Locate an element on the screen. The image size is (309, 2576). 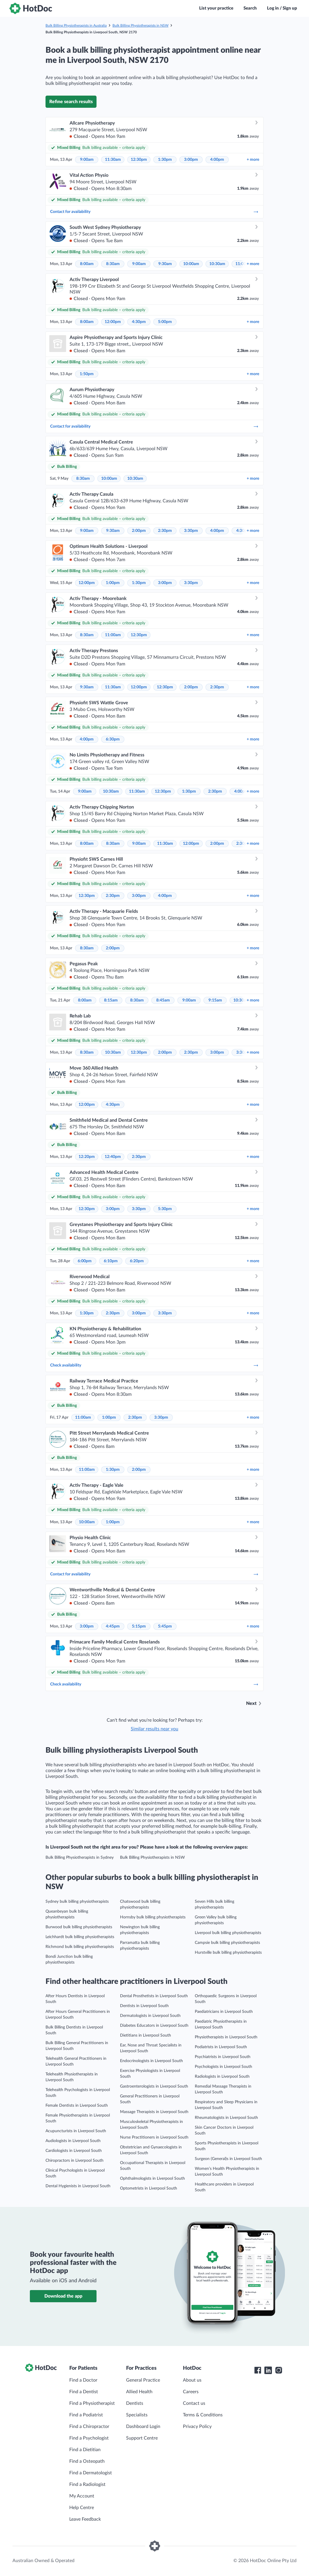
11:30am is located at coordinates (113, 160).